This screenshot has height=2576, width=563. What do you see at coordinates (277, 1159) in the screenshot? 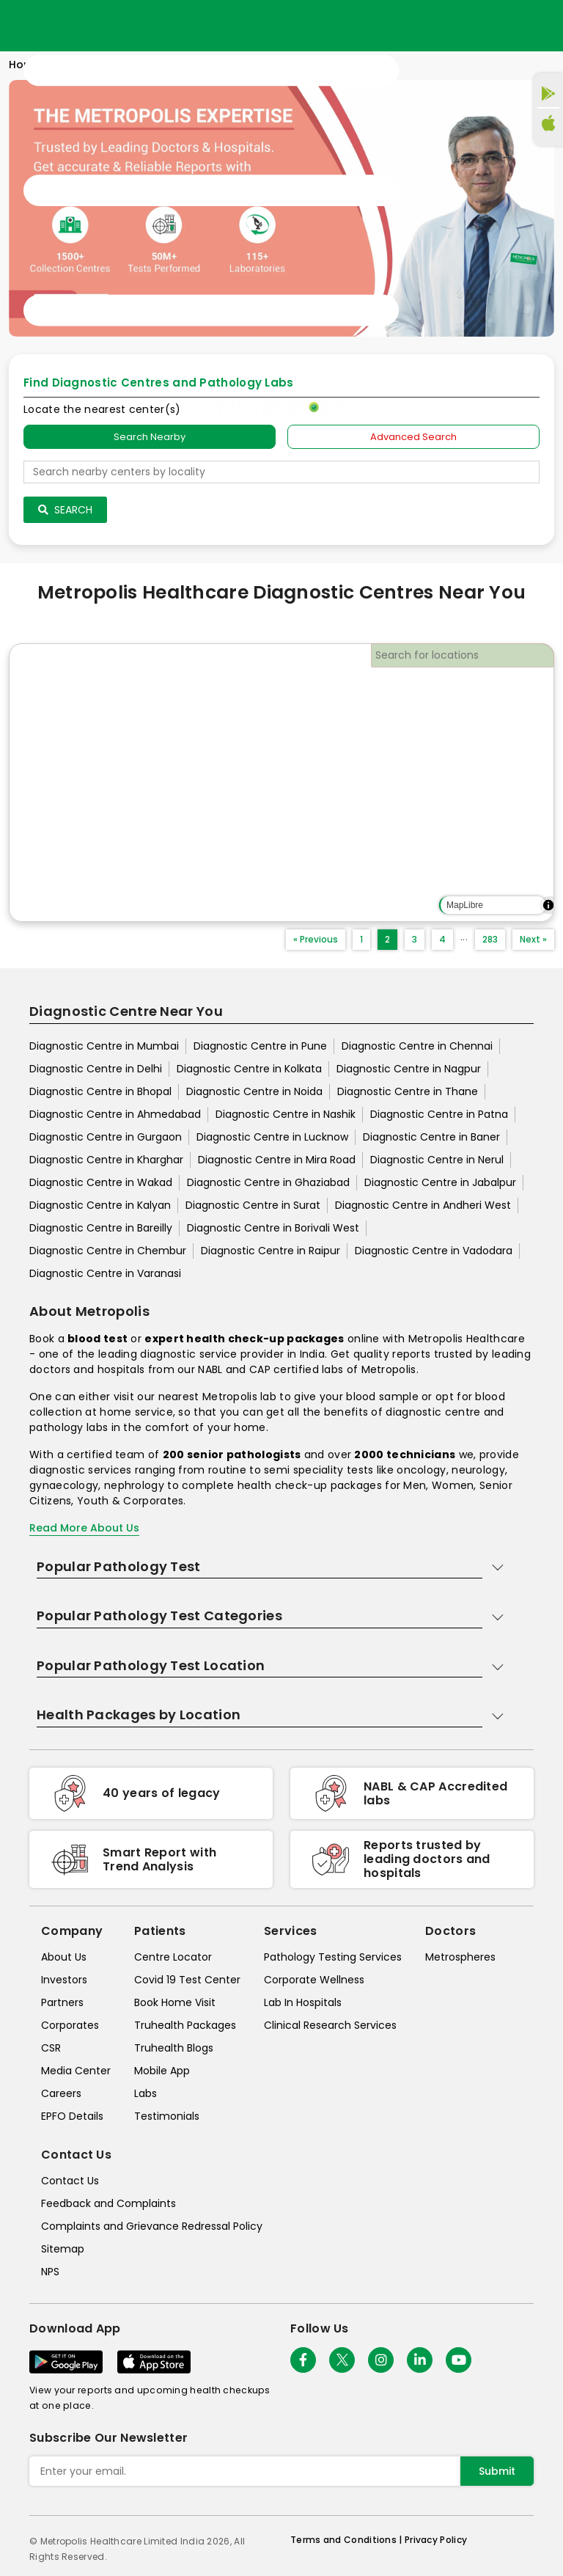
I see `Diagnostic Centre in Mira Road` at bounding box center [277, 1159].